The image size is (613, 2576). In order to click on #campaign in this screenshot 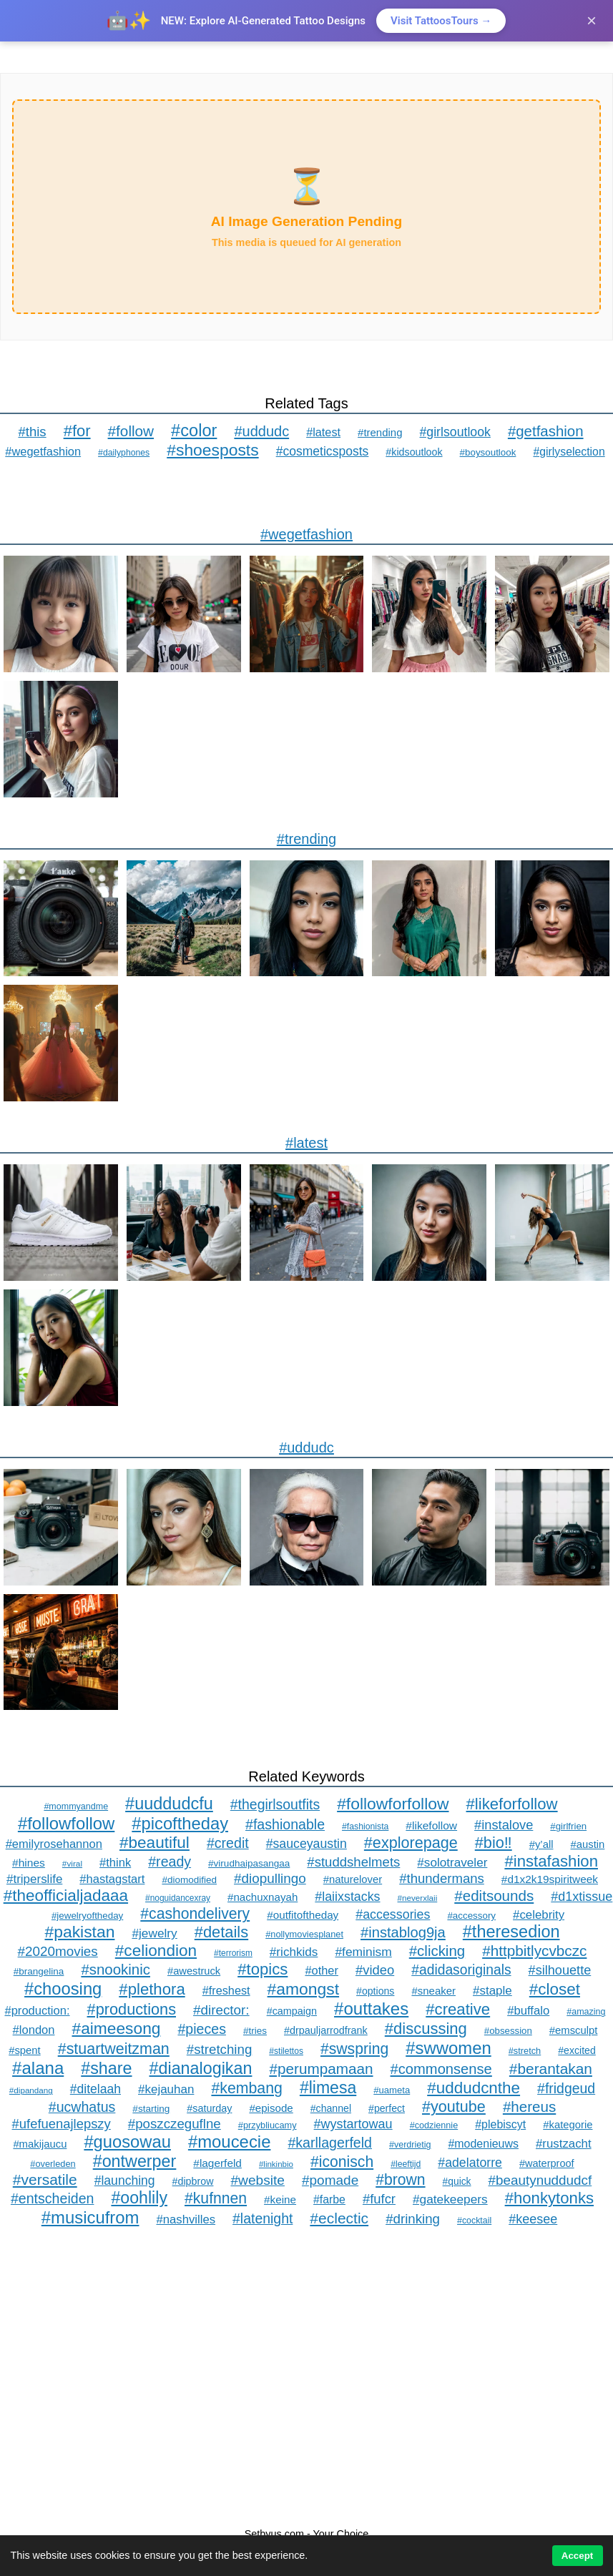, I will do `click(292, 2011)`.